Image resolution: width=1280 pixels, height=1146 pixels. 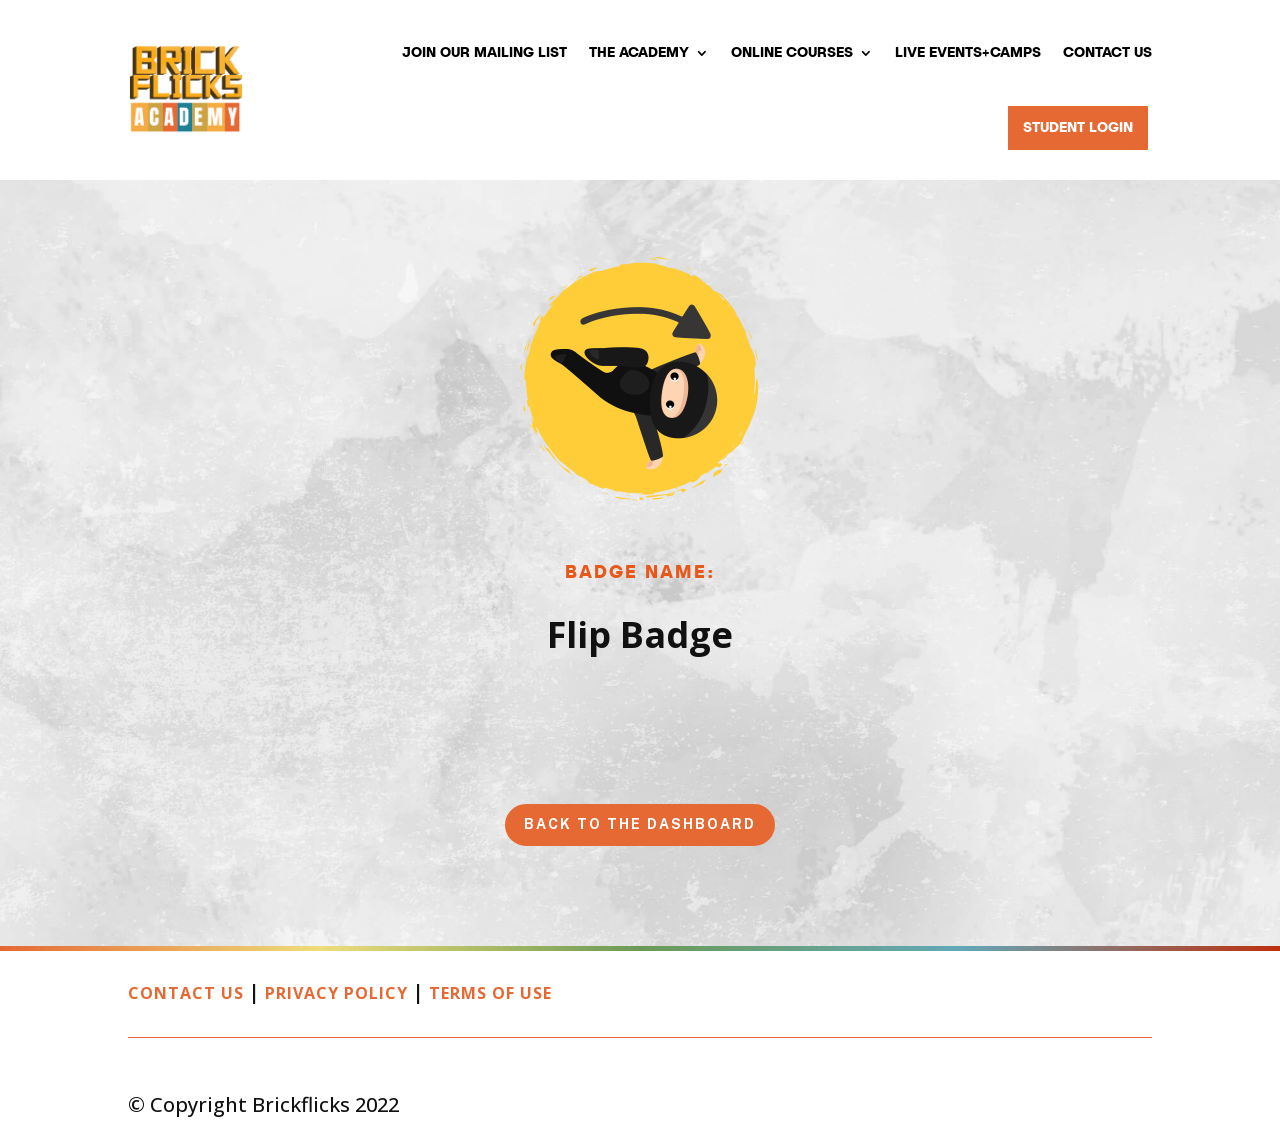 I want to click on Terms of Use, so click(x=490, y=993).